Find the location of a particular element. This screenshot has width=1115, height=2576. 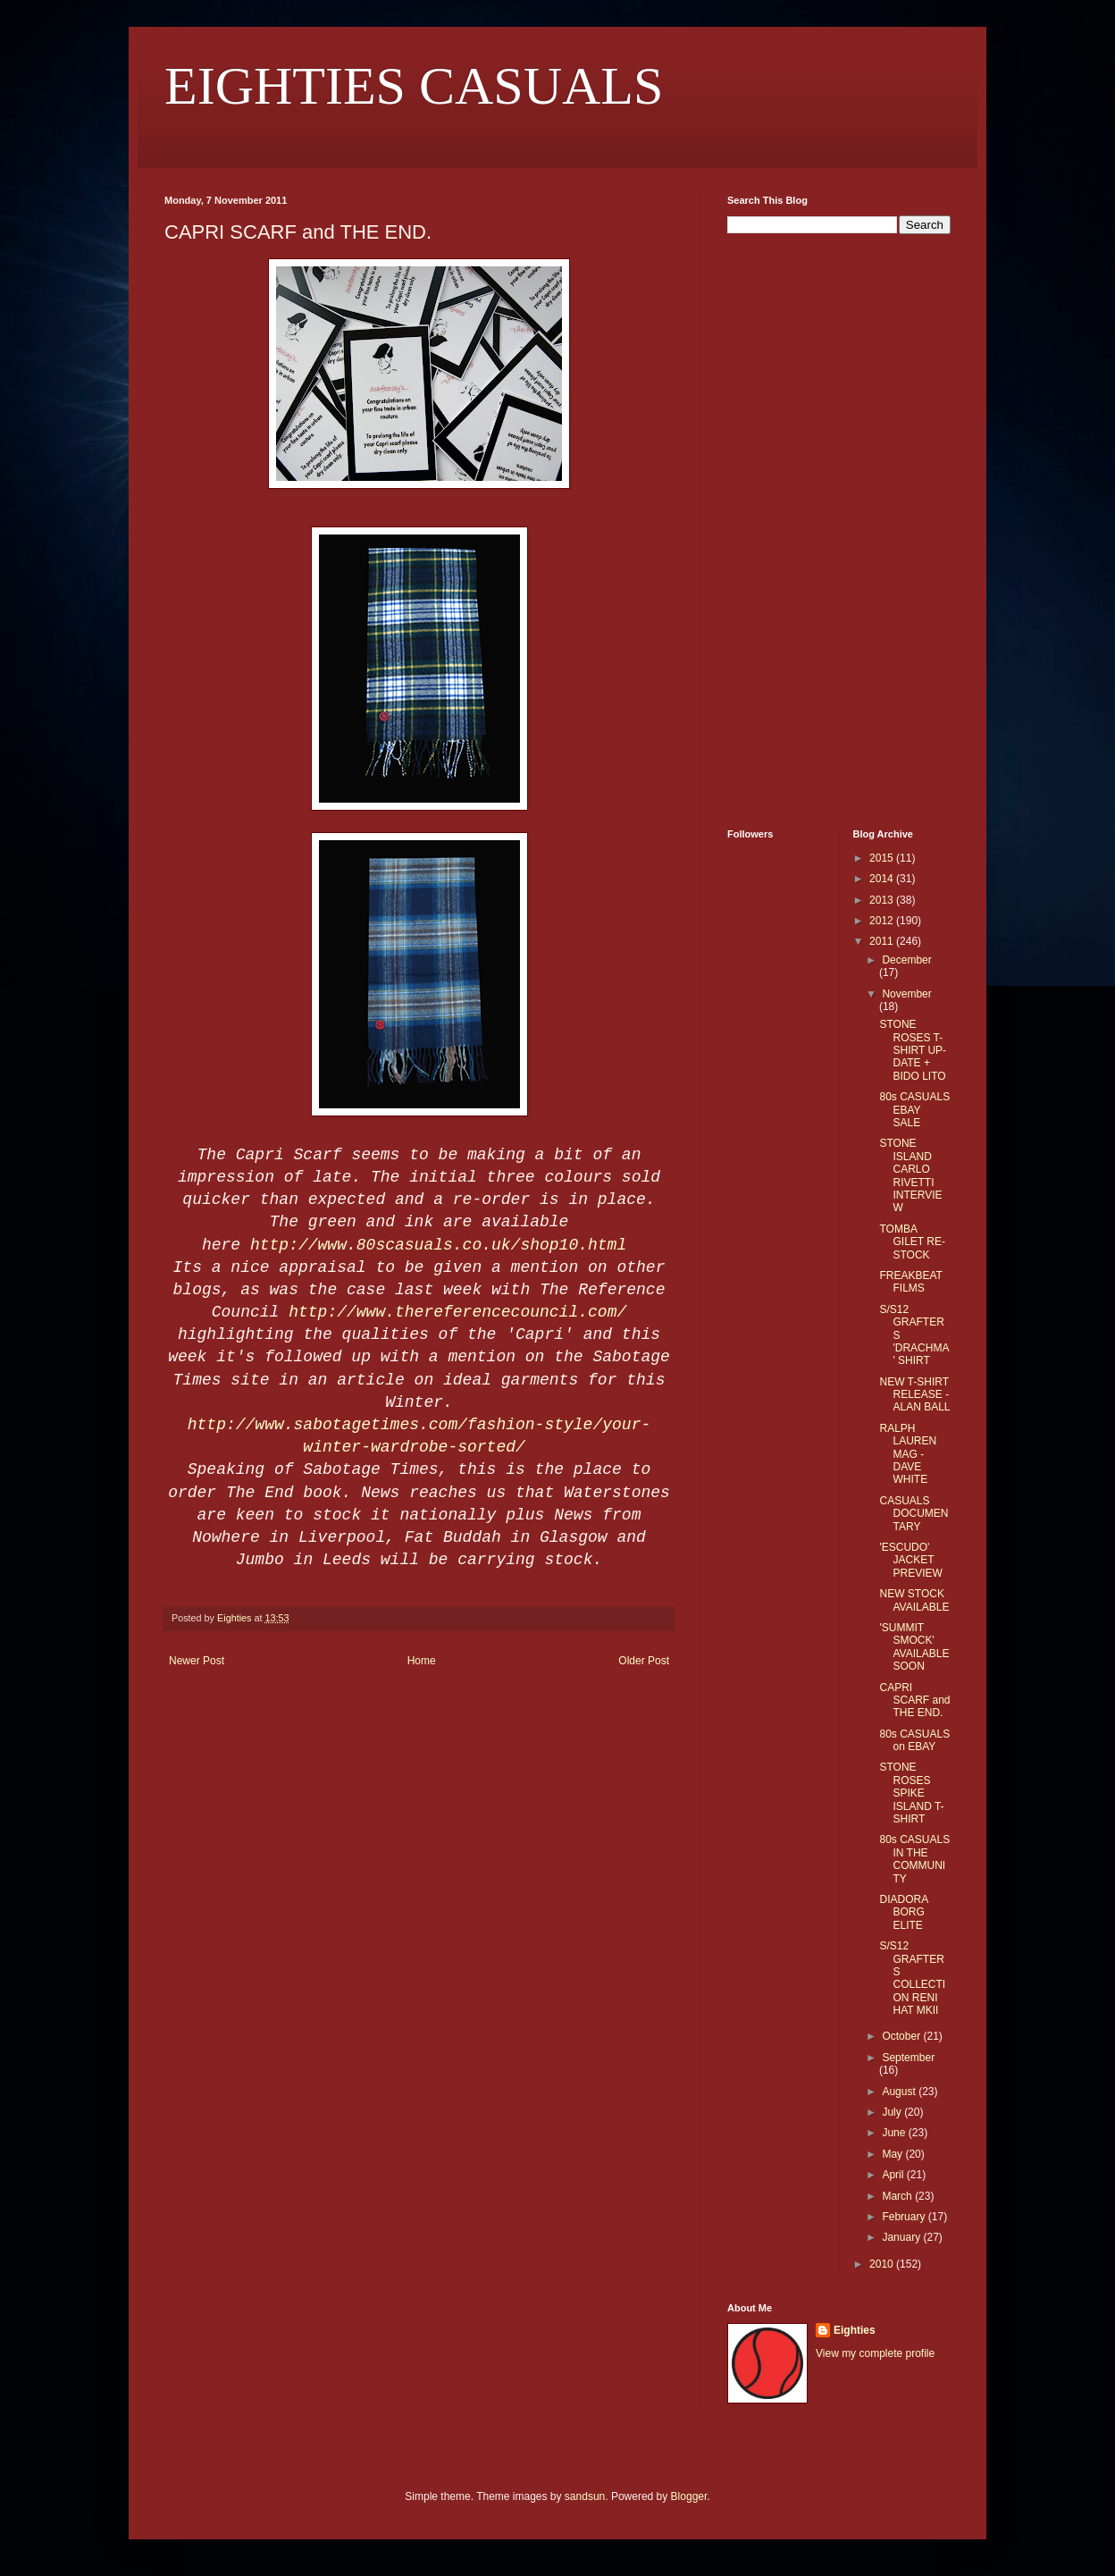

2014 is located at coordinates (882, 878).